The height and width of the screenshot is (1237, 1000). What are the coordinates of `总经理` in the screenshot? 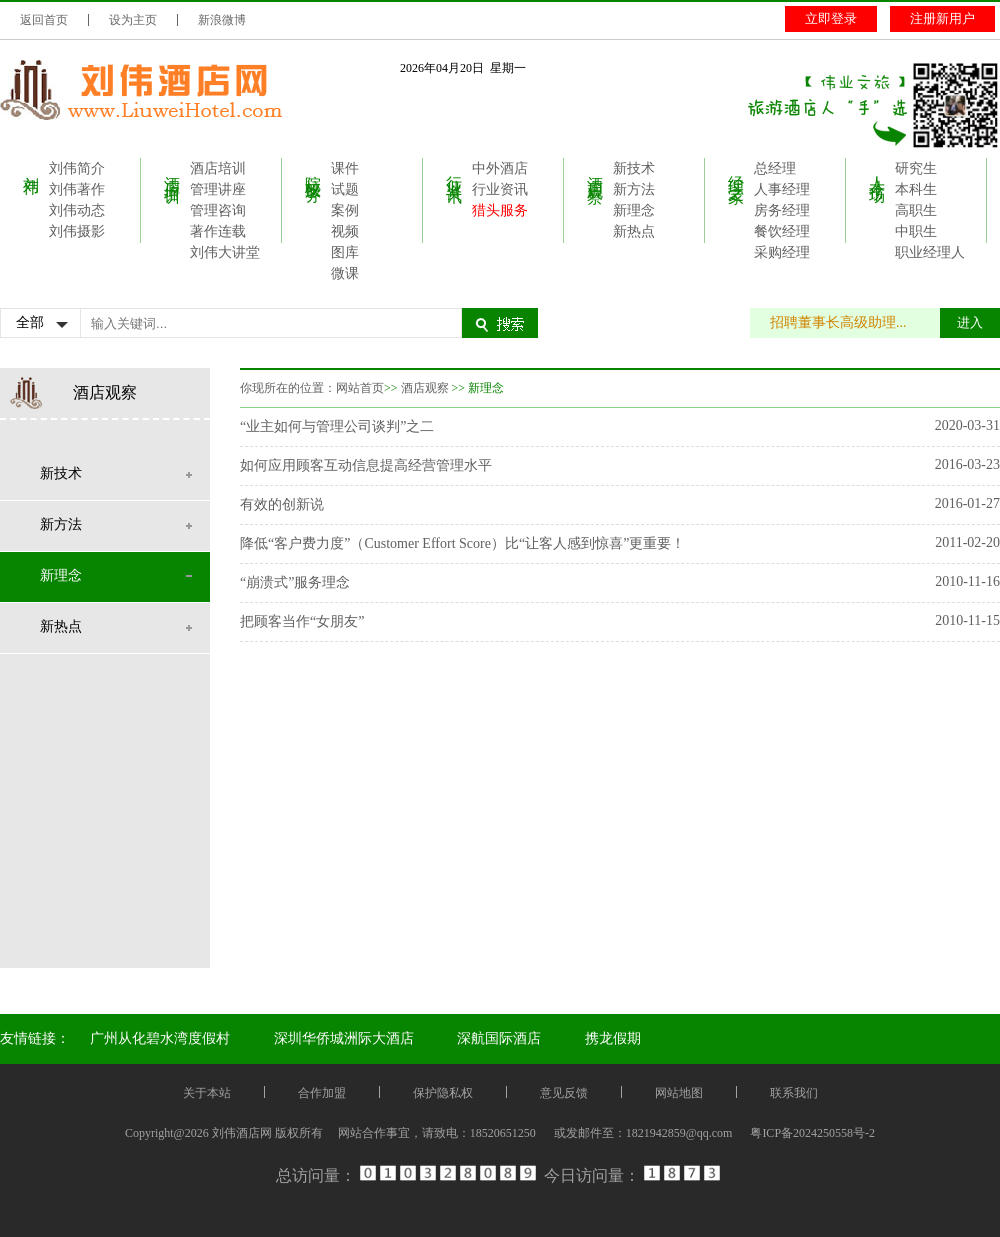 It's located at (775, 168).